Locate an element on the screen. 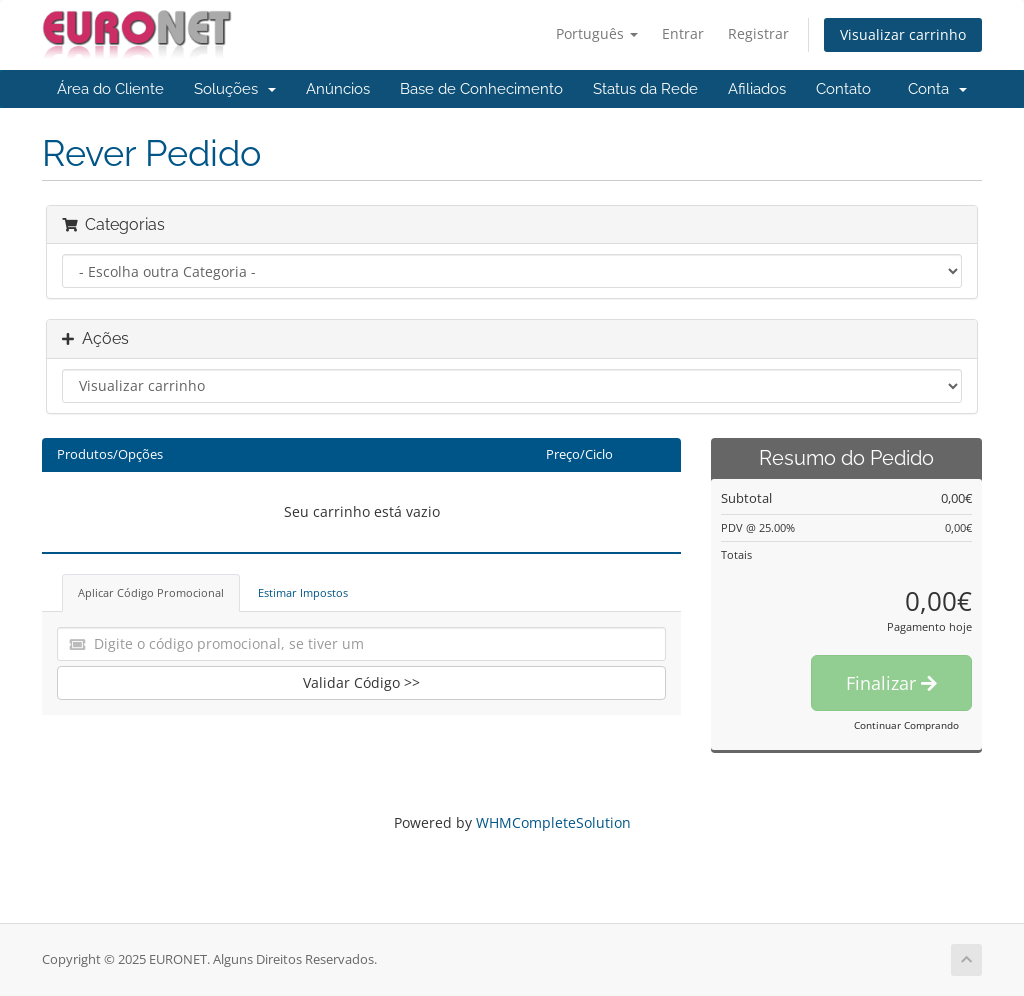 This screenshot has width=1024, height=996. Português is located at coordinates (597, 33).